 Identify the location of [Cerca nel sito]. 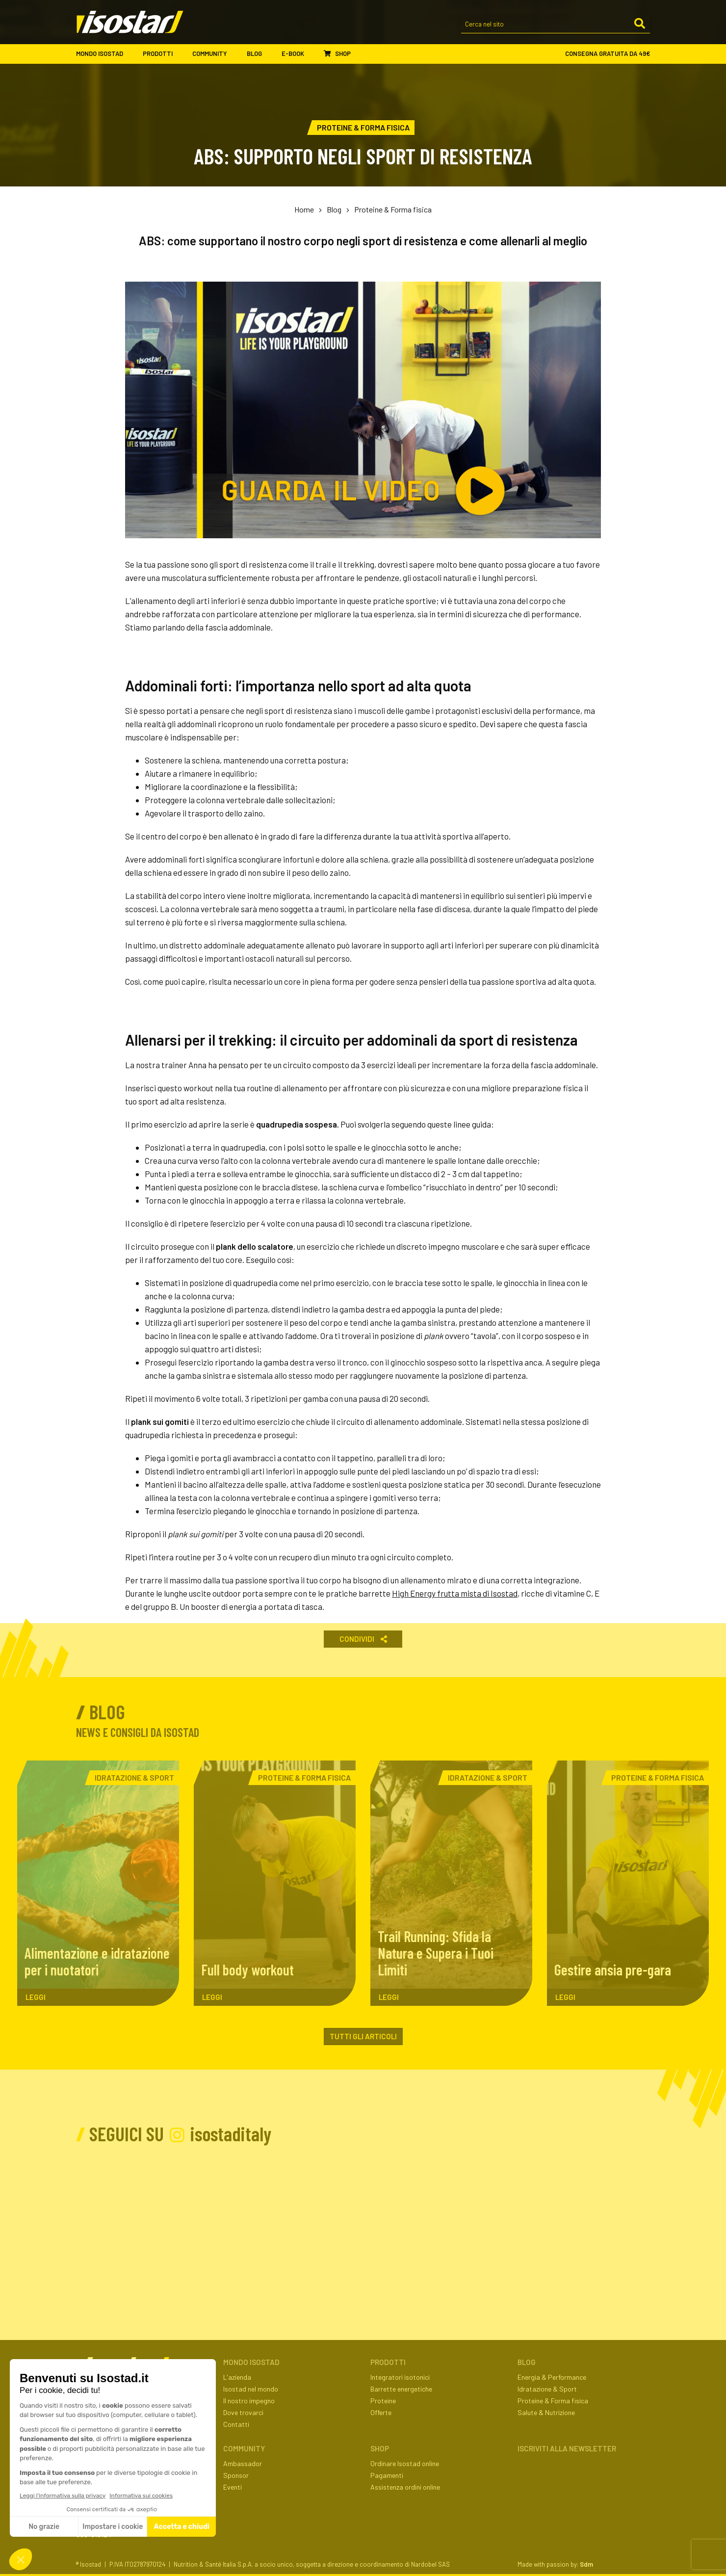
(555, 25).